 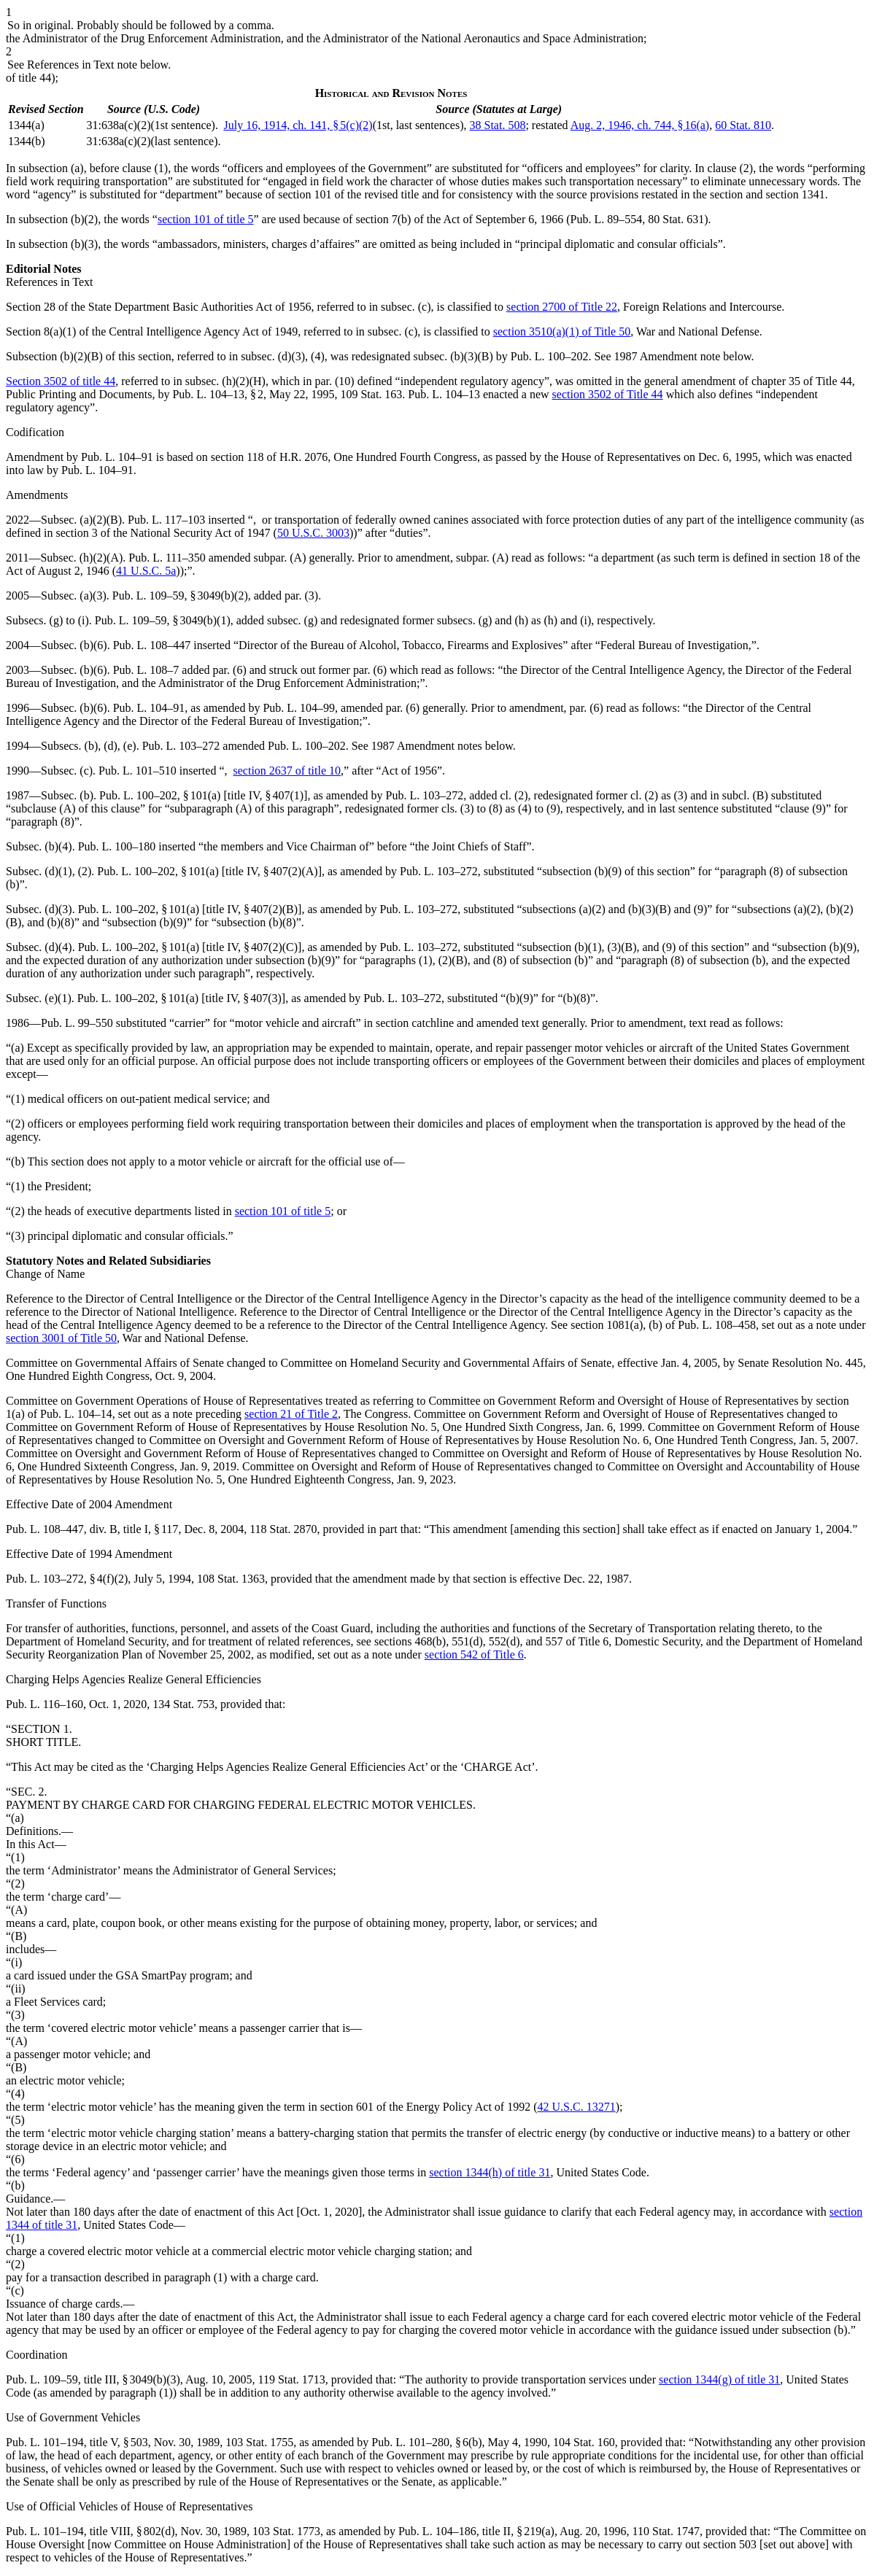 I want to click on Pub. L. 104–99, so click(x=299, y=708).